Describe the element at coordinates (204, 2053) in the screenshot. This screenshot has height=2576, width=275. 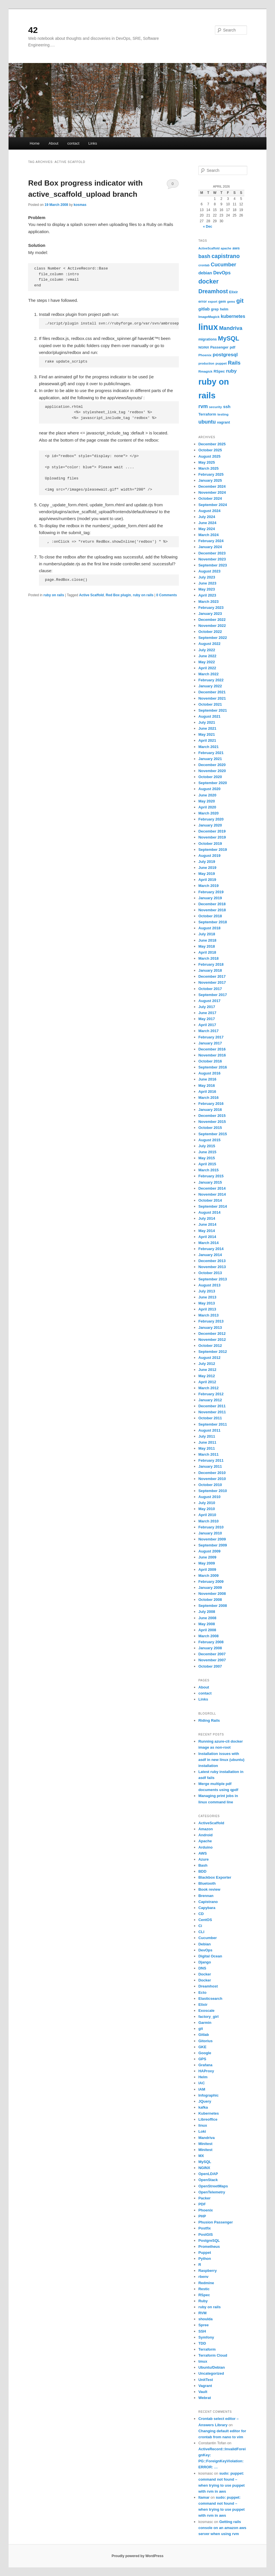
I see `Google` at that location.